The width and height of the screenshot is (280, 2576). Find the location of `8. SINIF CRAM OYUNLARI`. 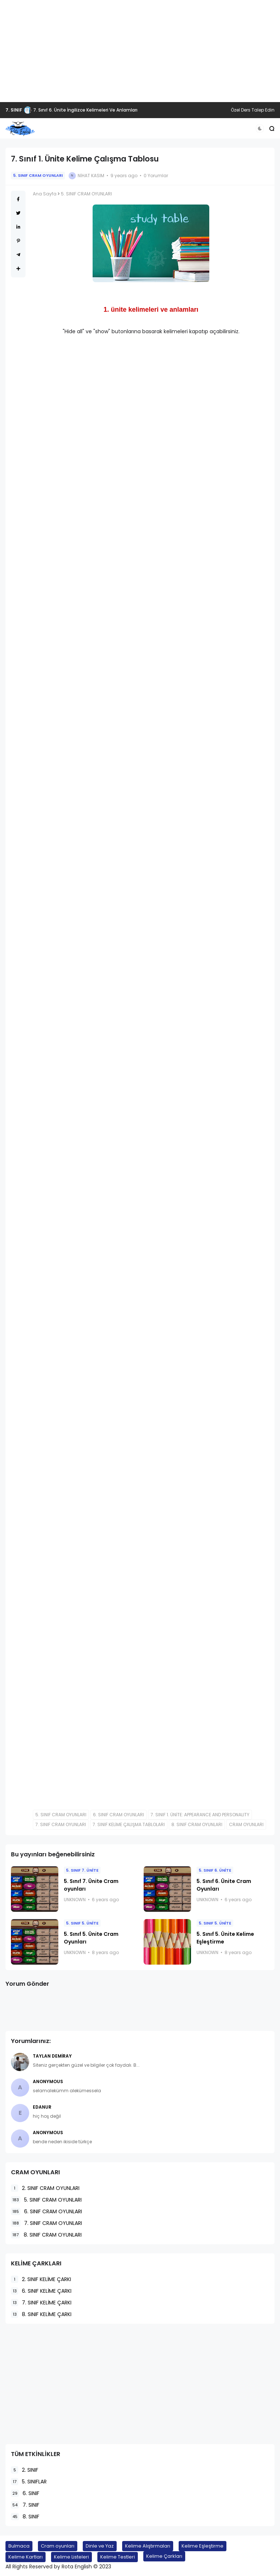

8. SINIF CRAM OYUNLARI is located at coordinates (196, 1824).